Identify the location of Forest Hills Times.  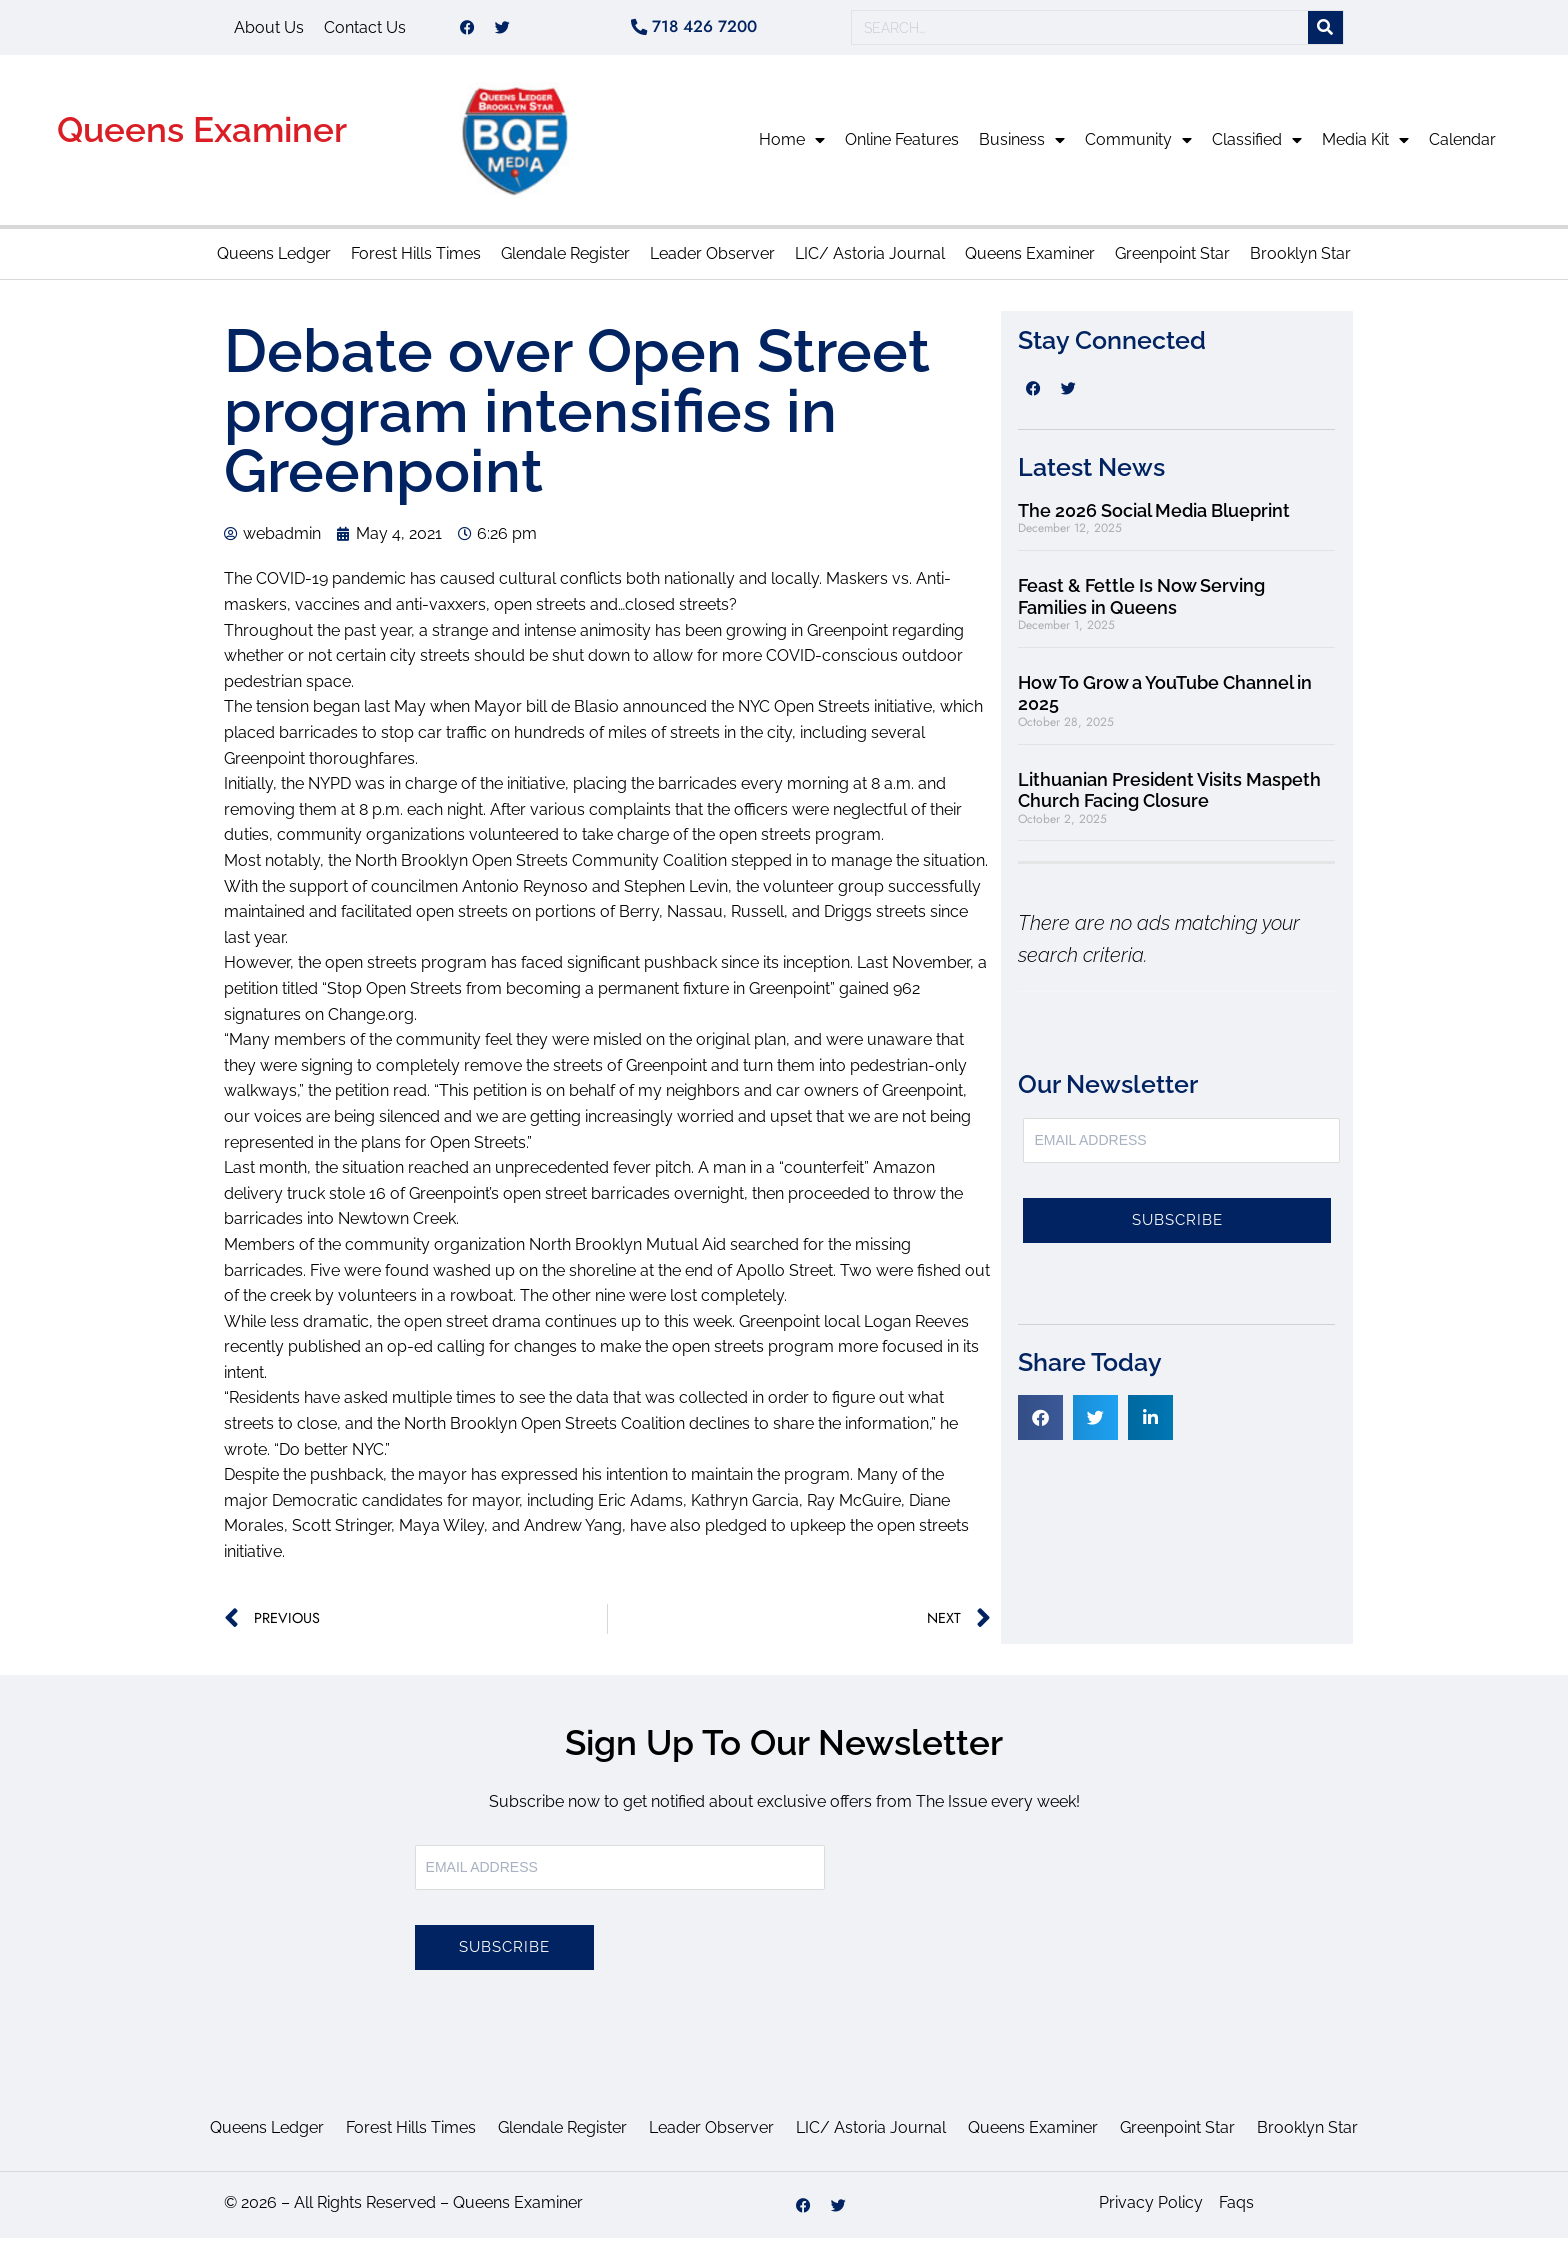
(416, 260).